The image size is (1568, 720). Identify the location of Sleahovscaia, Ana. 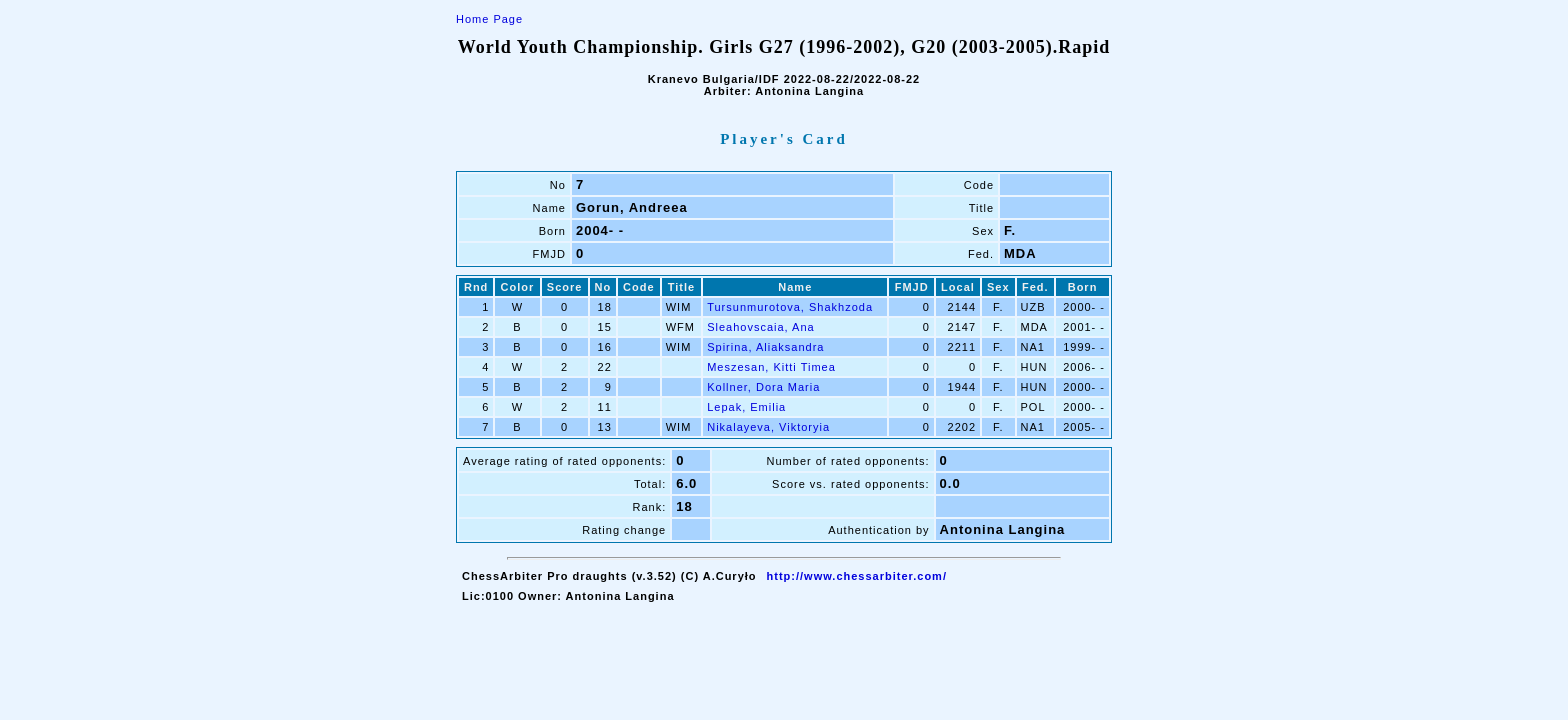
(761, 327).